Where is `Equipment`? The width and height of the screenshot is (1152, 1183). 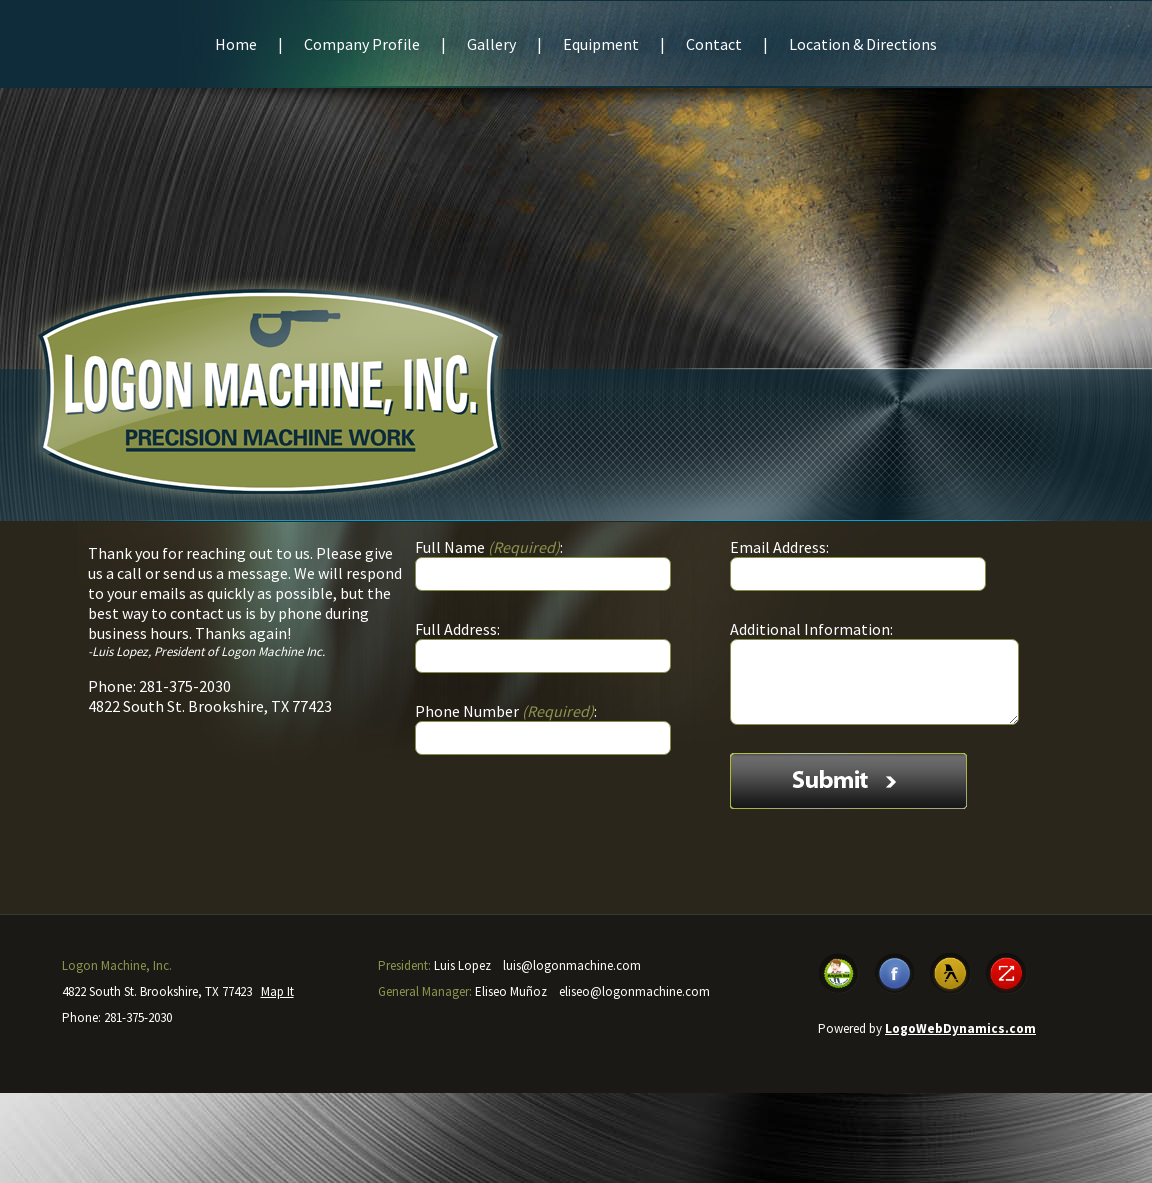
Equipment is located at coordinates (601, 44).